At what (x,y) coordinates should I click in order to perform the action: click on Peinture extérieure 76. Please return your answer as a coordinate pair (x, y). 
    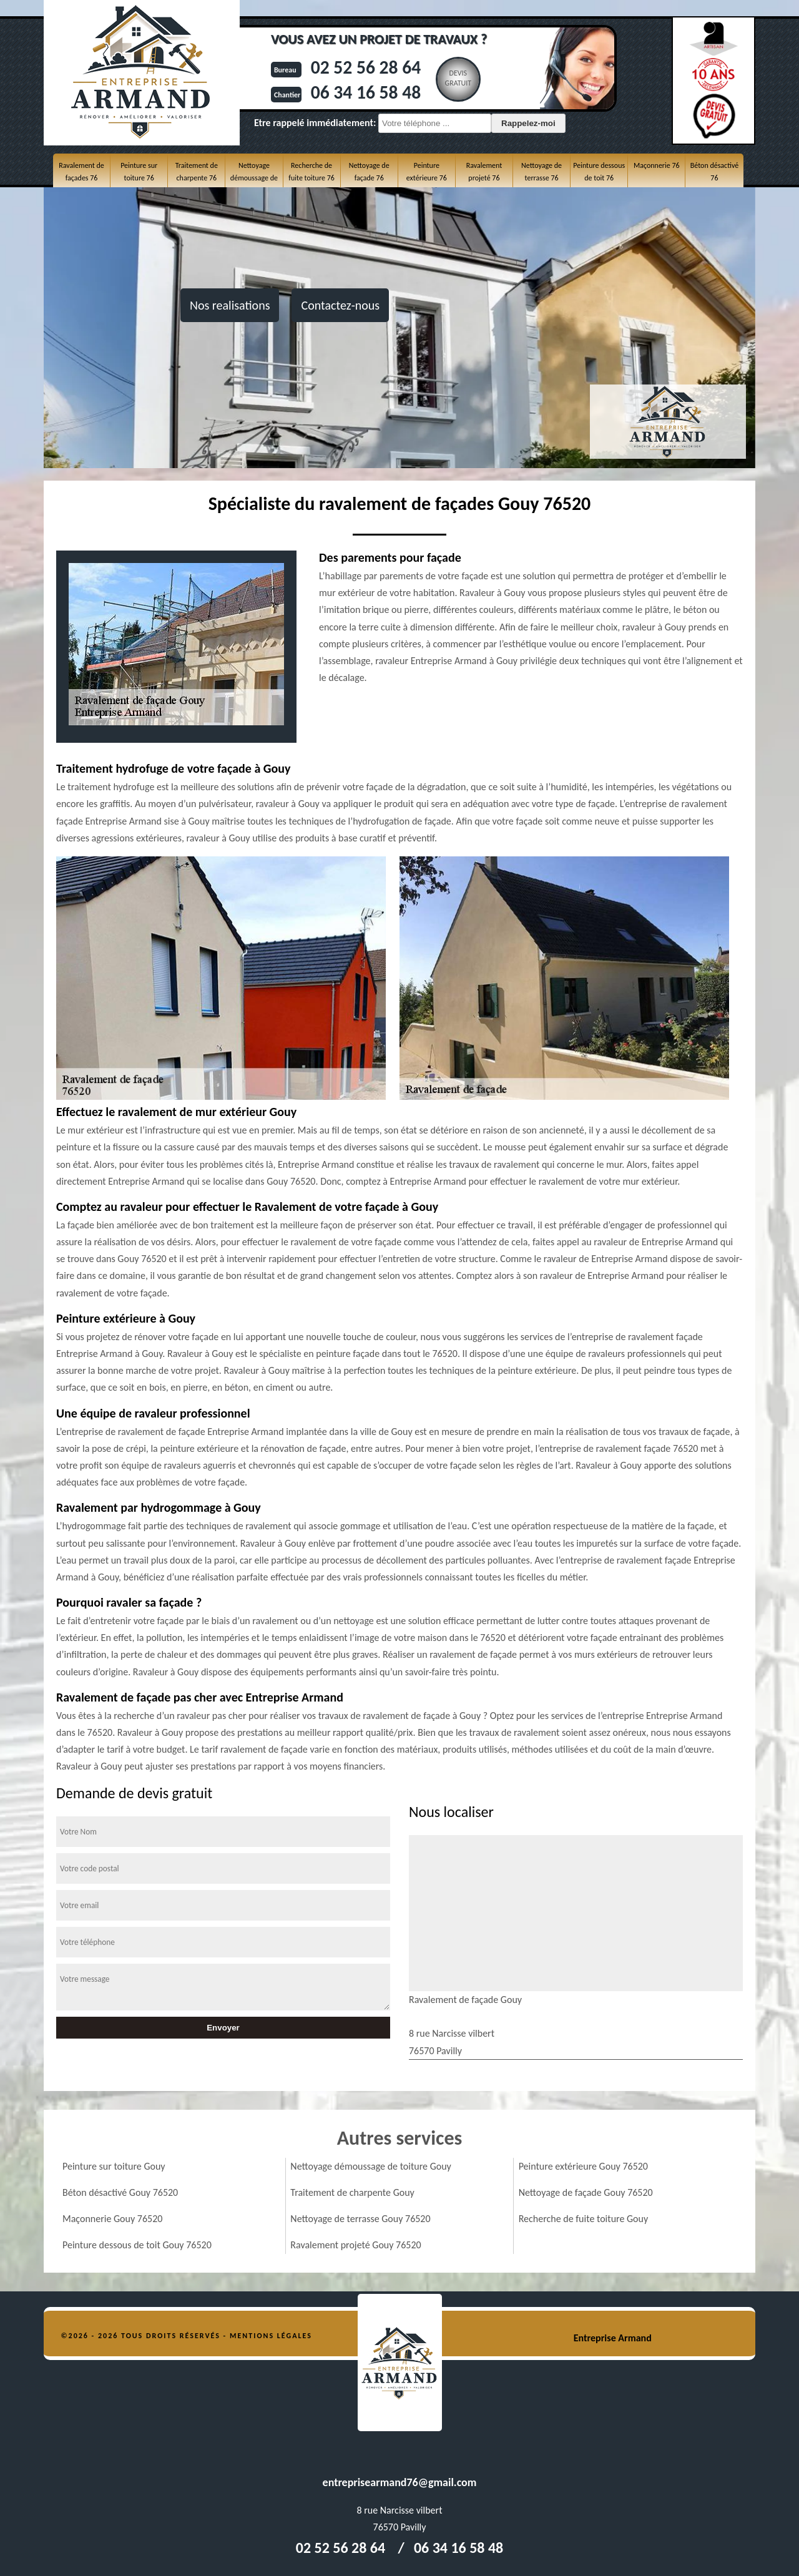
    Looking at the image, I should click on (426, 171).